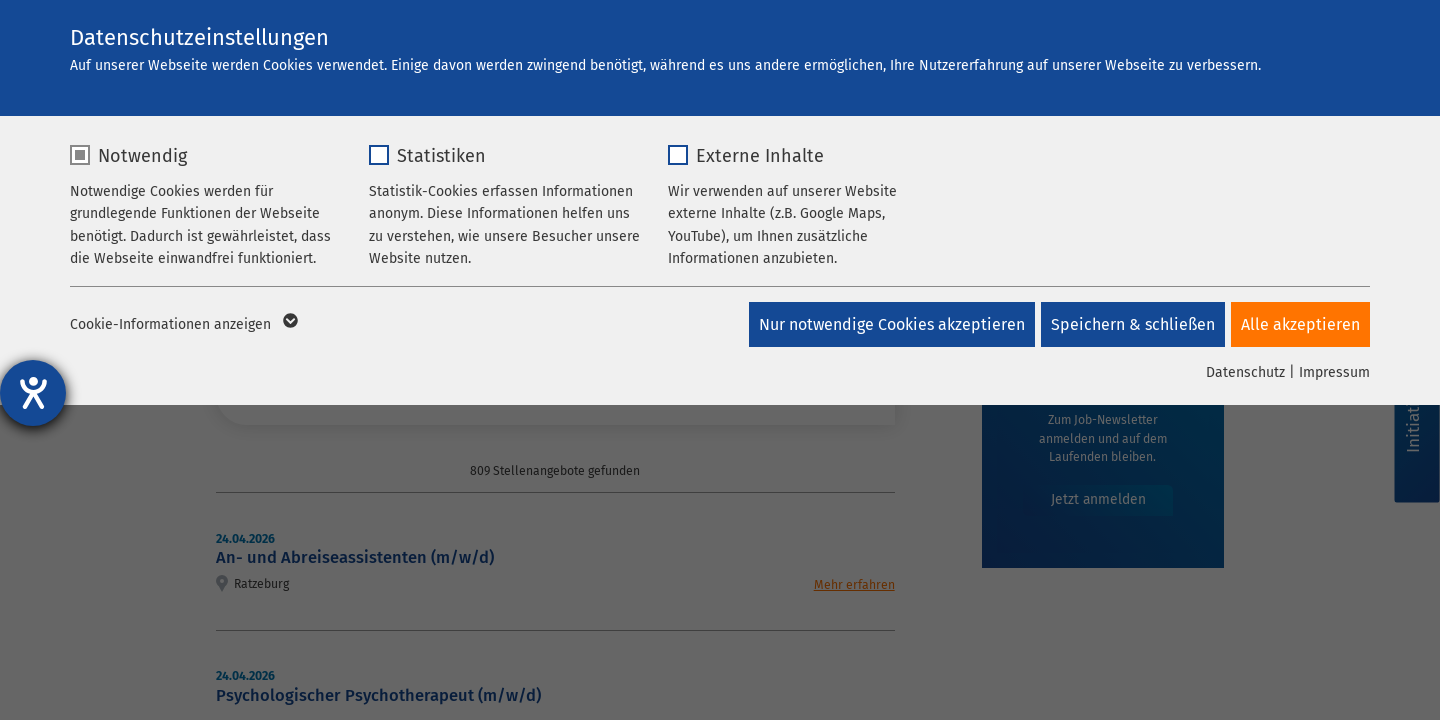 The image size is (1440, 720). Describe the element at coordinates (1245, 372) in the screenshot. I see `Datenschutz` at that location.